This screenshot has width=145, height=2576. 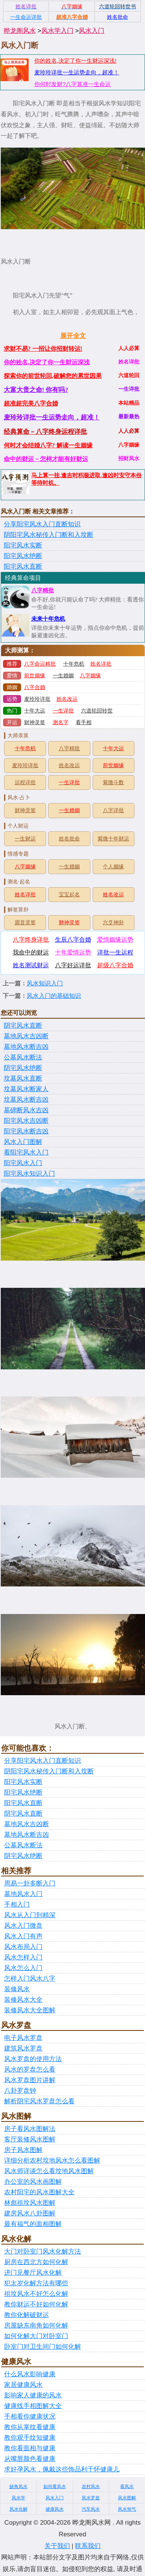 I want to click on 犯太岁化解方法有哪些, so click(x=36, y=2283).